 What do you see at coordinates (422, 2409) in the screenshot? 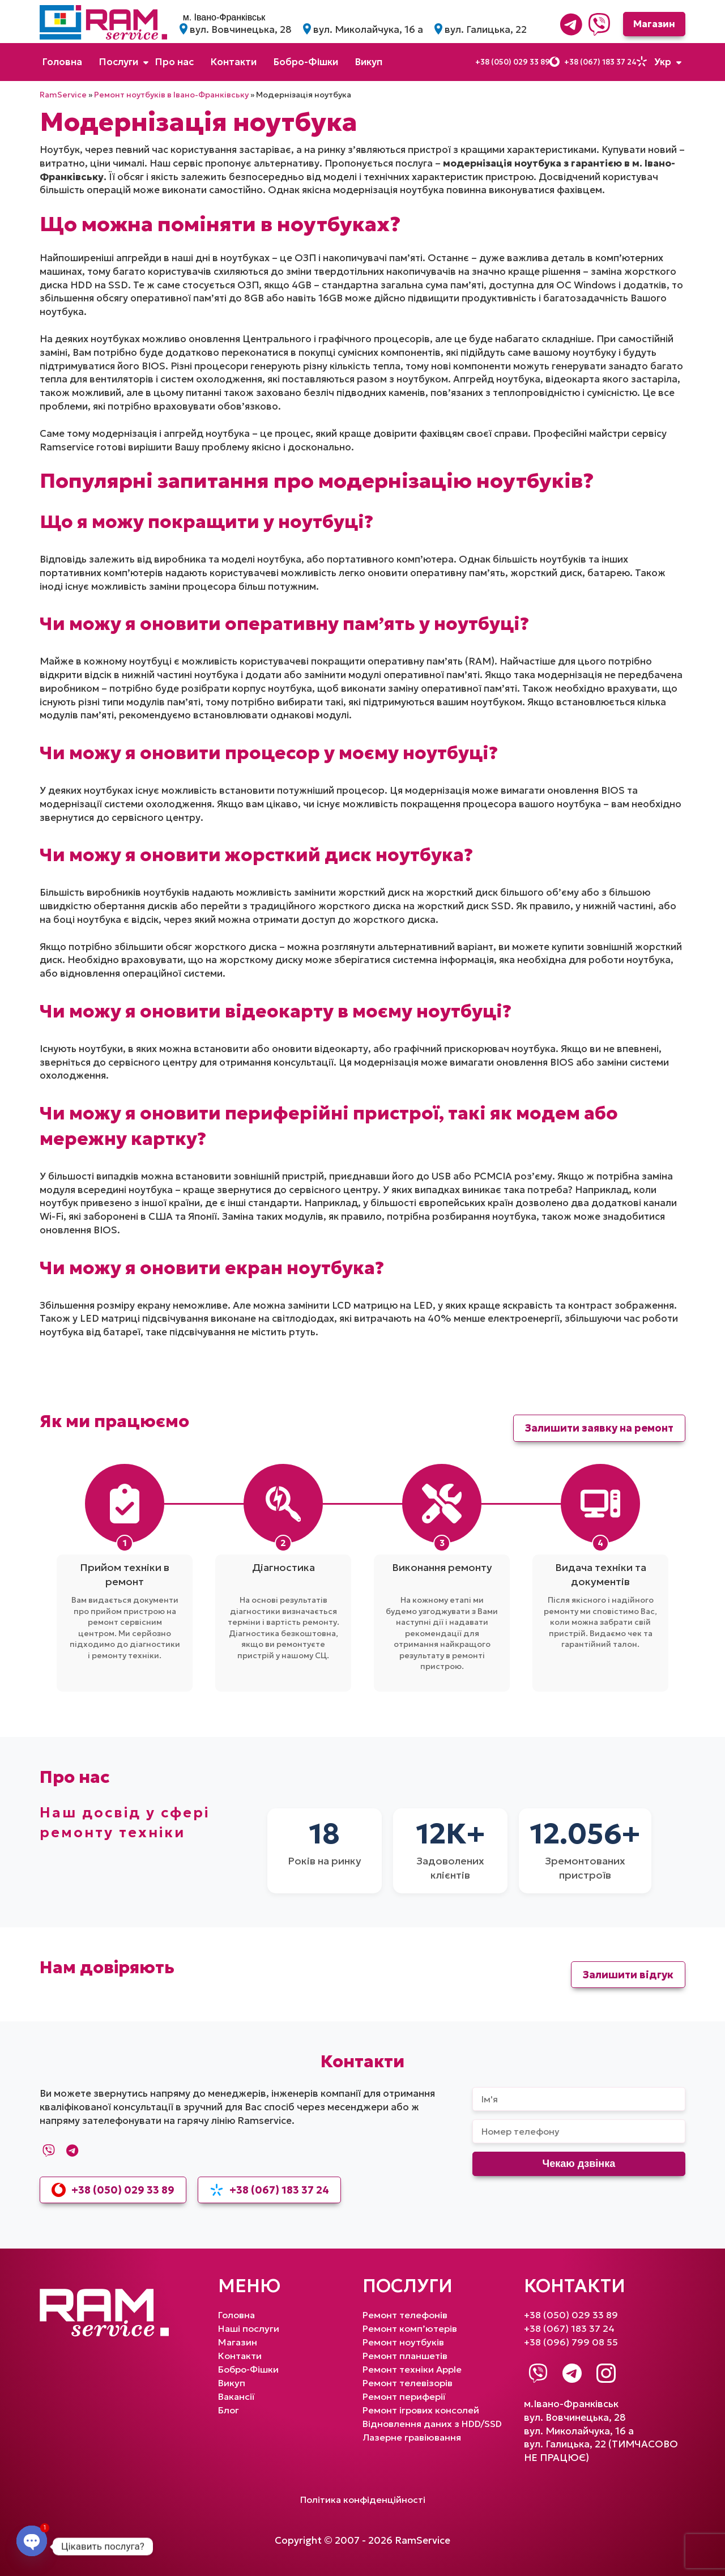
I see `Ремонт ігрових консолей` at bounding box center [422, 2409].